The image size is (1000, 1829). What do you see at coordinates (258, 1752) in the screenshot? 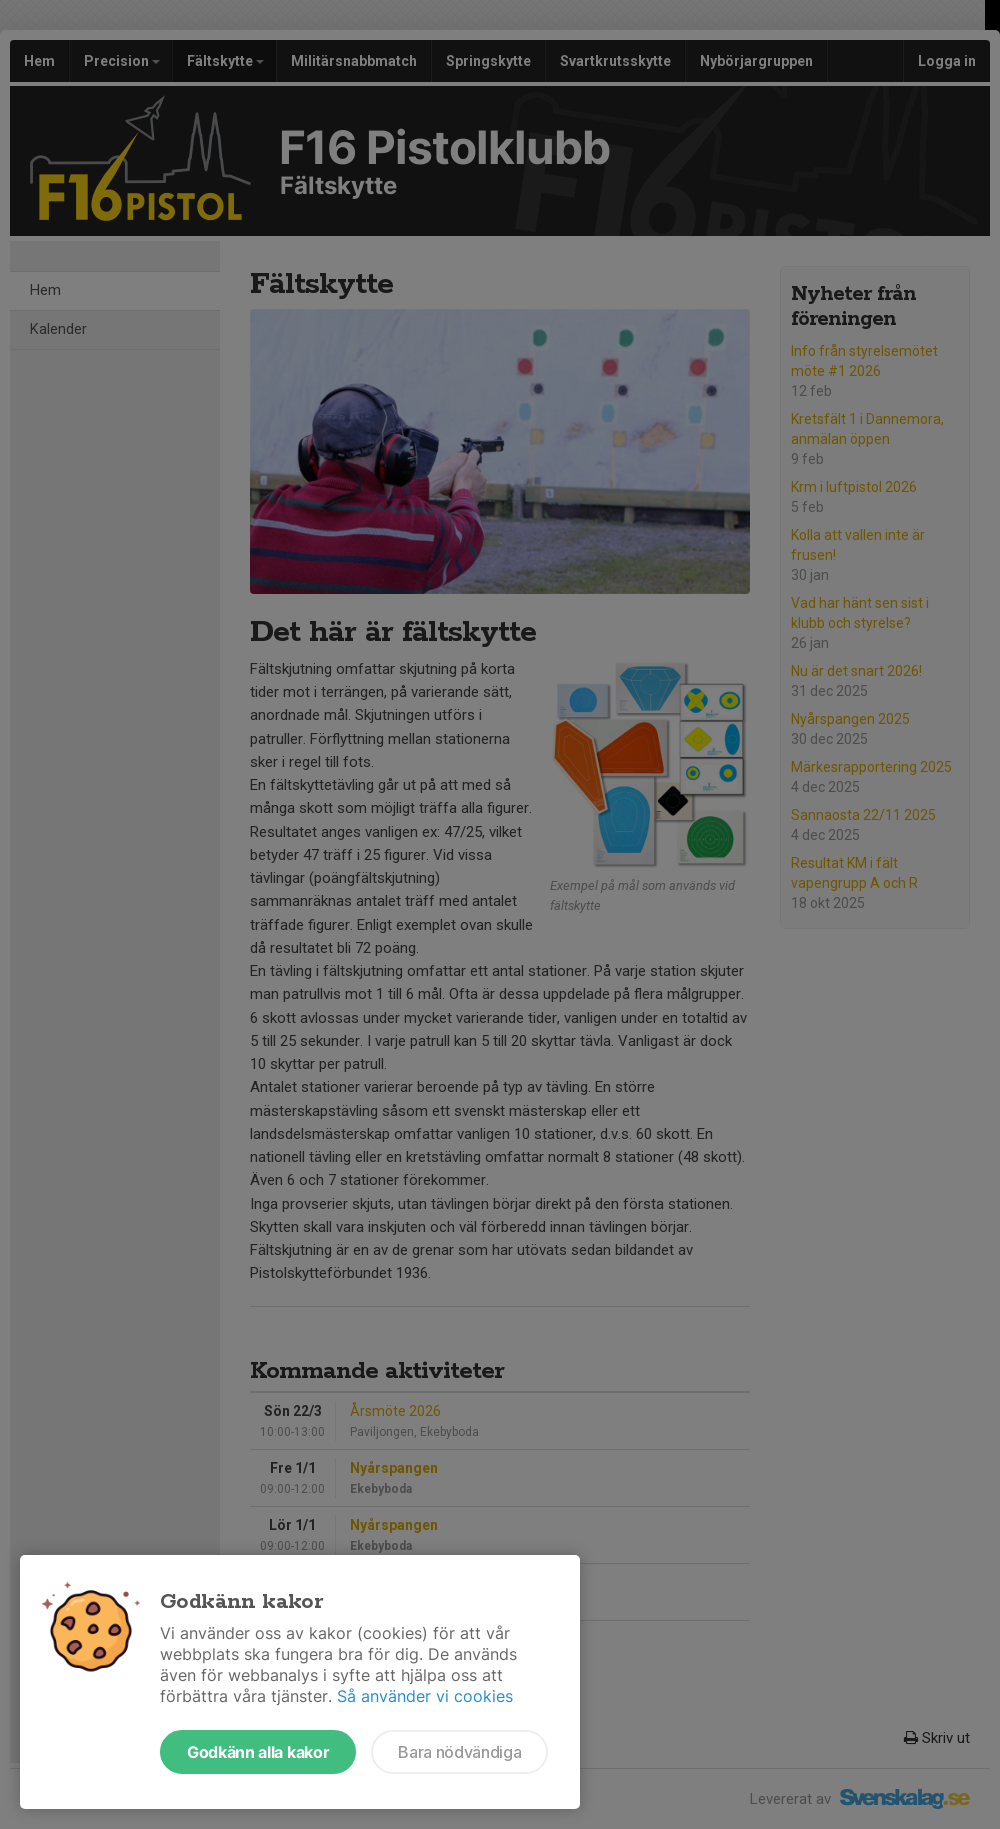
I see `Godkänn alla kakor` at bounding box center [258, 1752].